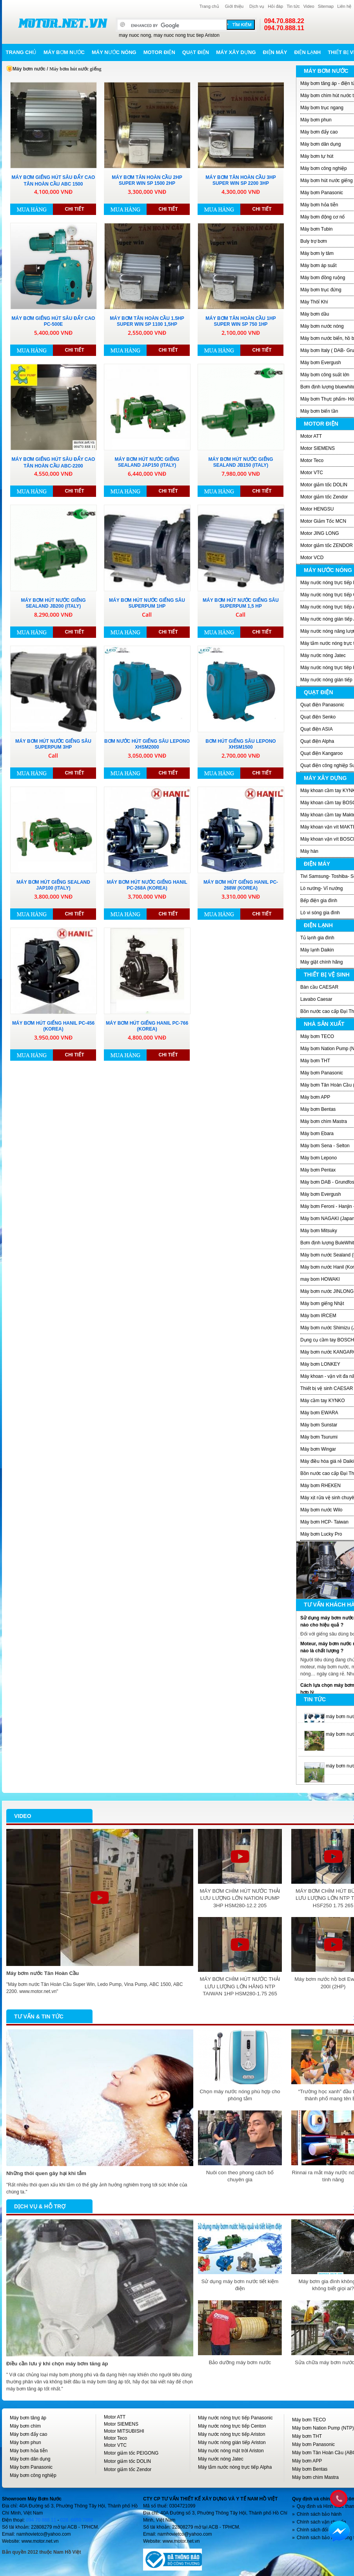  I want to click on Máy bơm biến tần, so click(319, 411).